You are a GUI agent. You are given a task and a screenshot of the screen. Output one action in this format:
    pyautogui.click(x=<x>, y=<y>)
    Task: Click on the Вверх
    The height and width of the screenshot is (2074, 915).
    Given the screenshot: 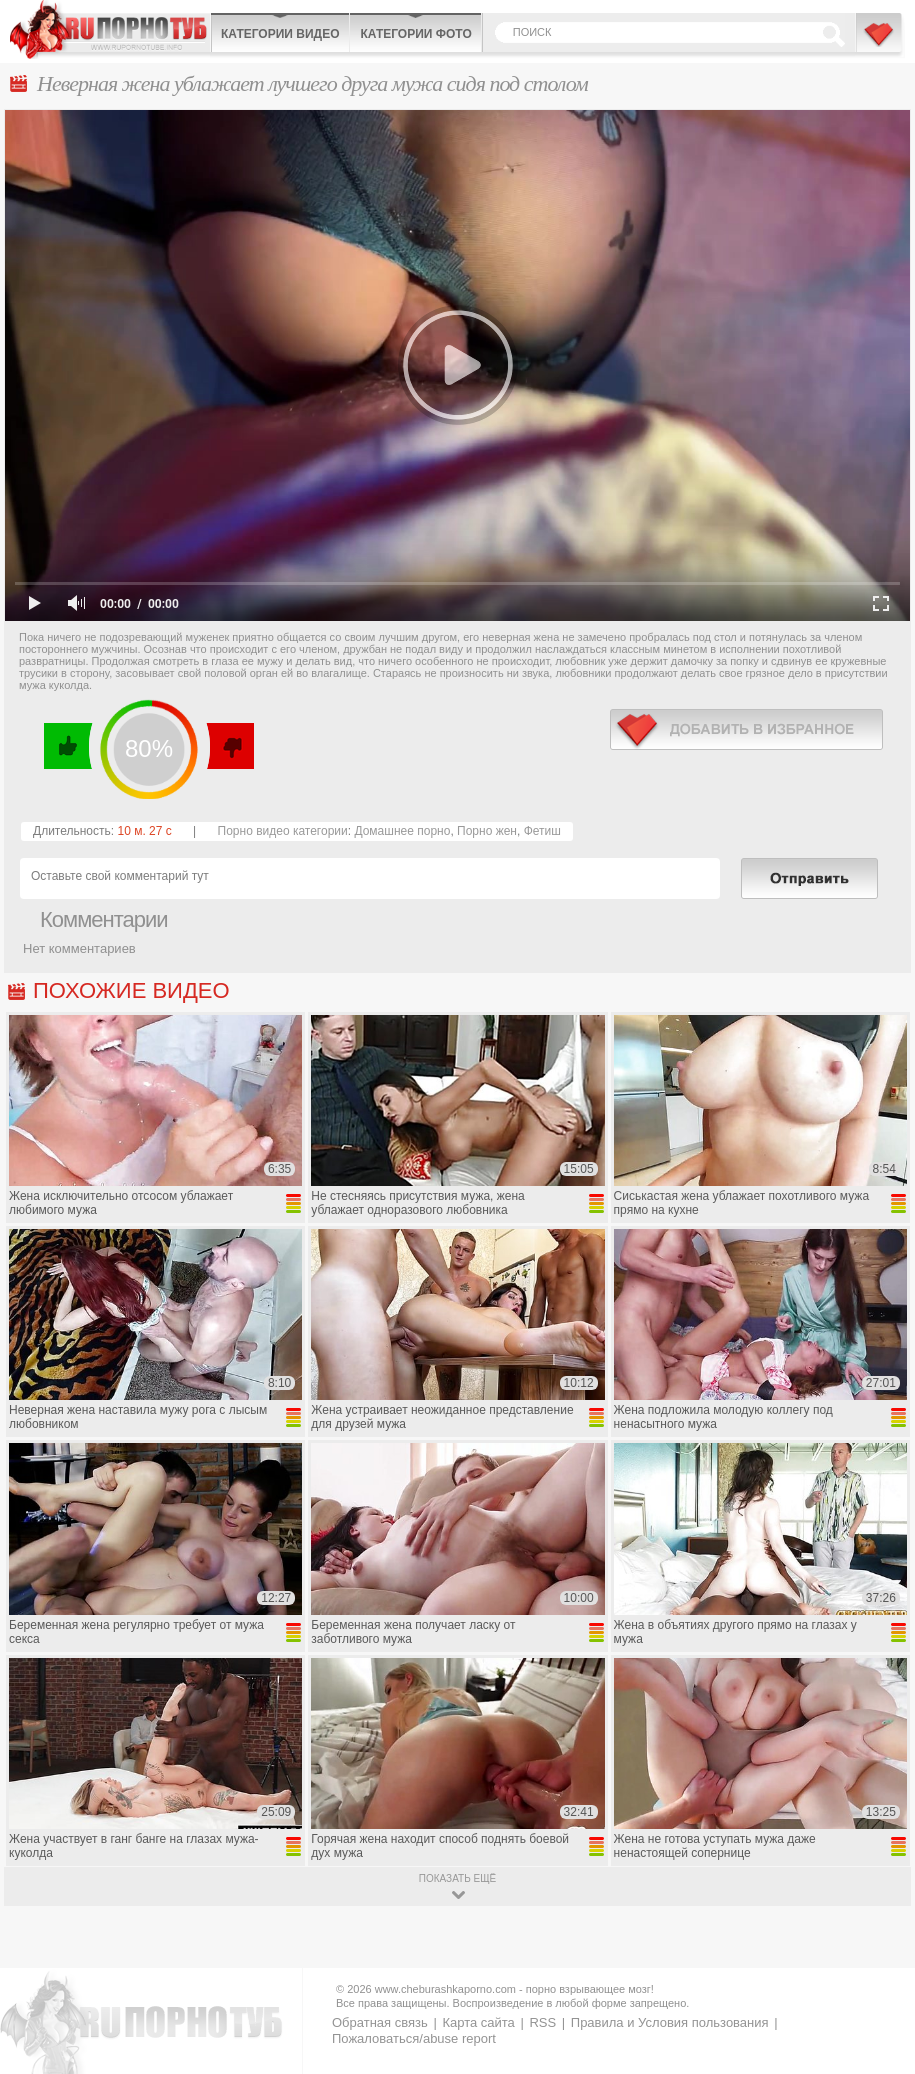 What is the action you would take?
    pyautogui.click(x=876, y=1946)
    